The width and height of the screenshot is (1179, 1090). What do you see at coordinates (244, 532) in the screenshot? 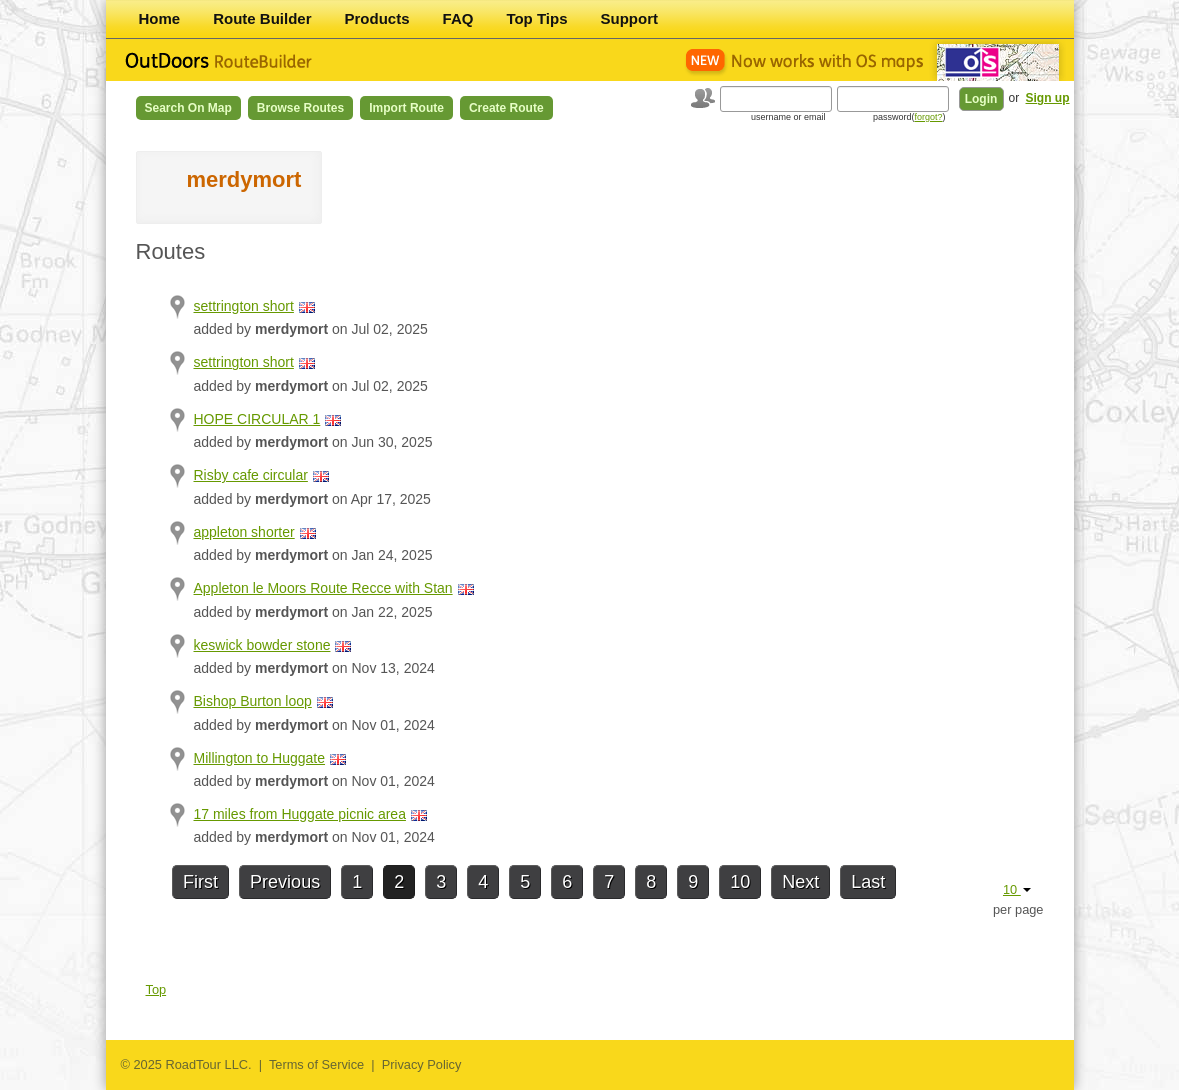
I see `appleton shorter` at bounding box center [244, 532].